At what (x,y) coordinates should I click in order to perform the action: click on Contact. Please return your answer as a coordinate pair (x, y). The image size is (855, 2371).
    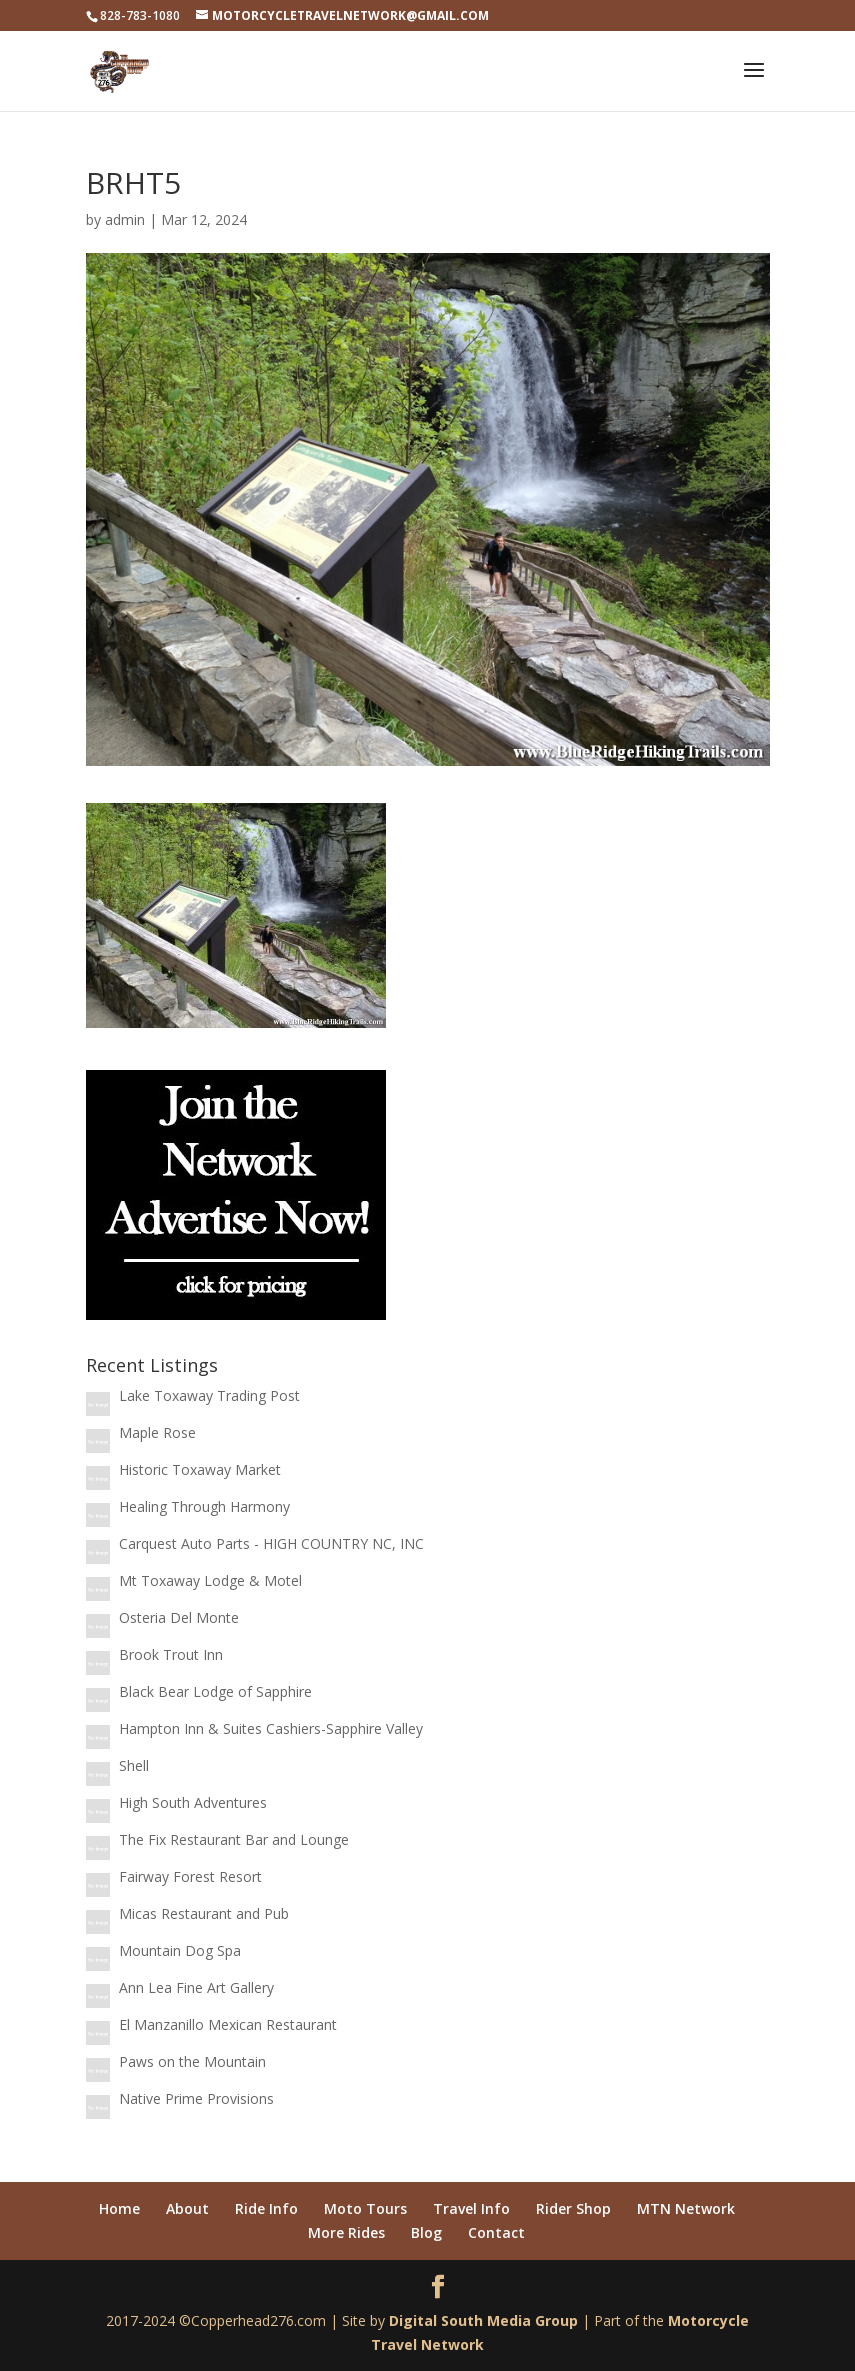
    Looking at the image, I should click on (496, 2232).